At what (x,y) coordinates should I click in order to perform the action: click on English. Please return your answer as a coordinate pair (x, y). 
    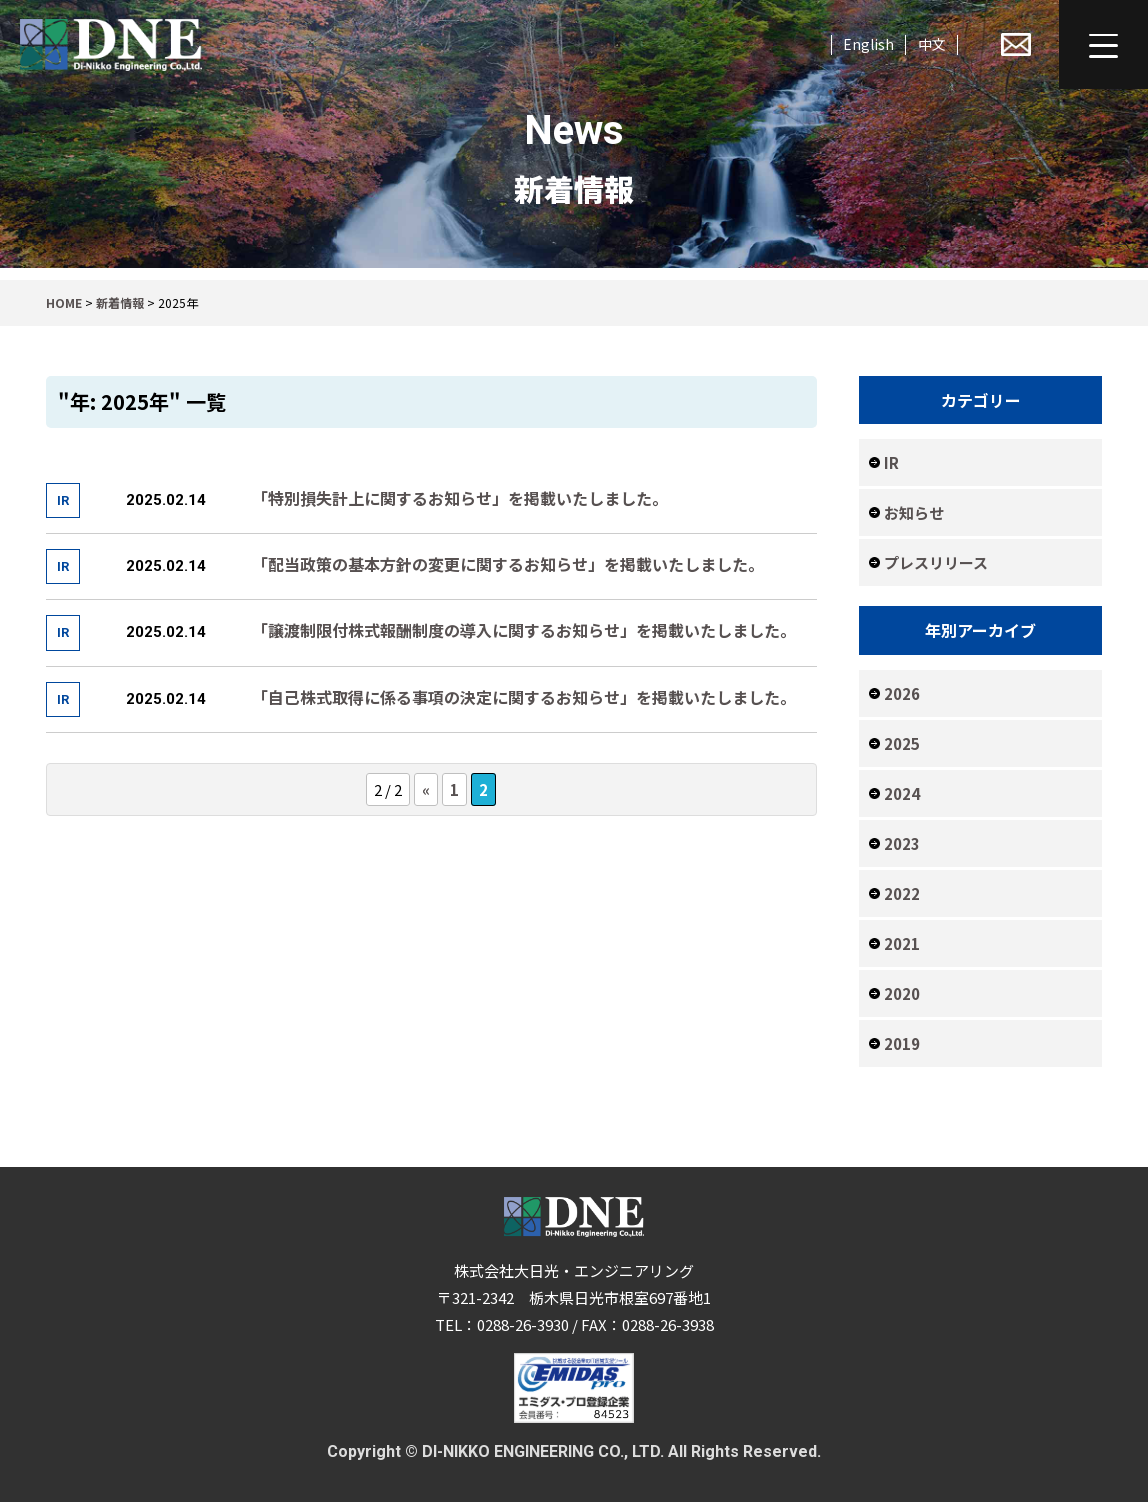
    Looking at the image, I should click on (868, 44).